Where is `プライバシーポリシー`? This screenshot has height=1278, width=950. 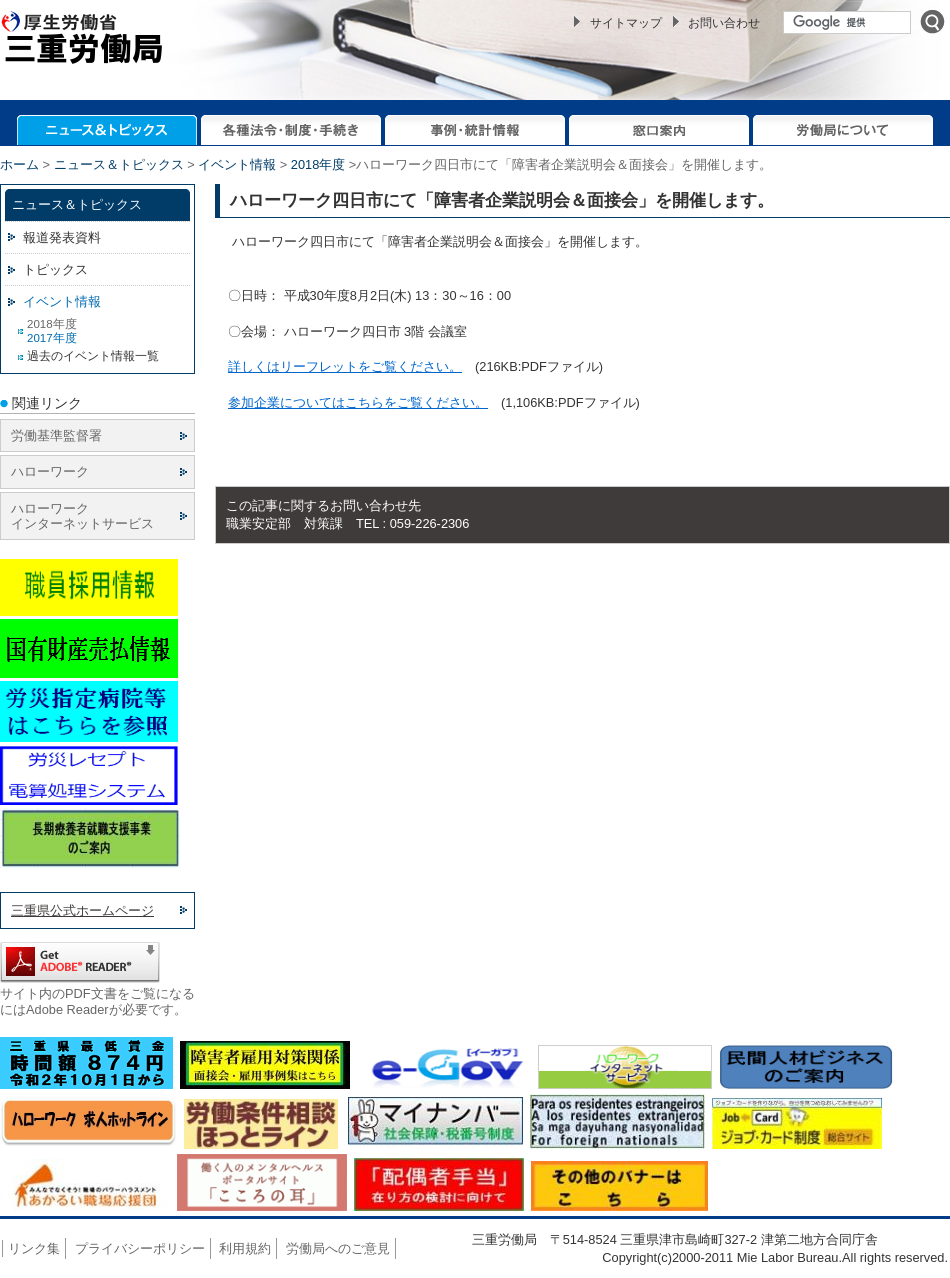 プライバシーポリシー is located at coordinates (140, 1248).